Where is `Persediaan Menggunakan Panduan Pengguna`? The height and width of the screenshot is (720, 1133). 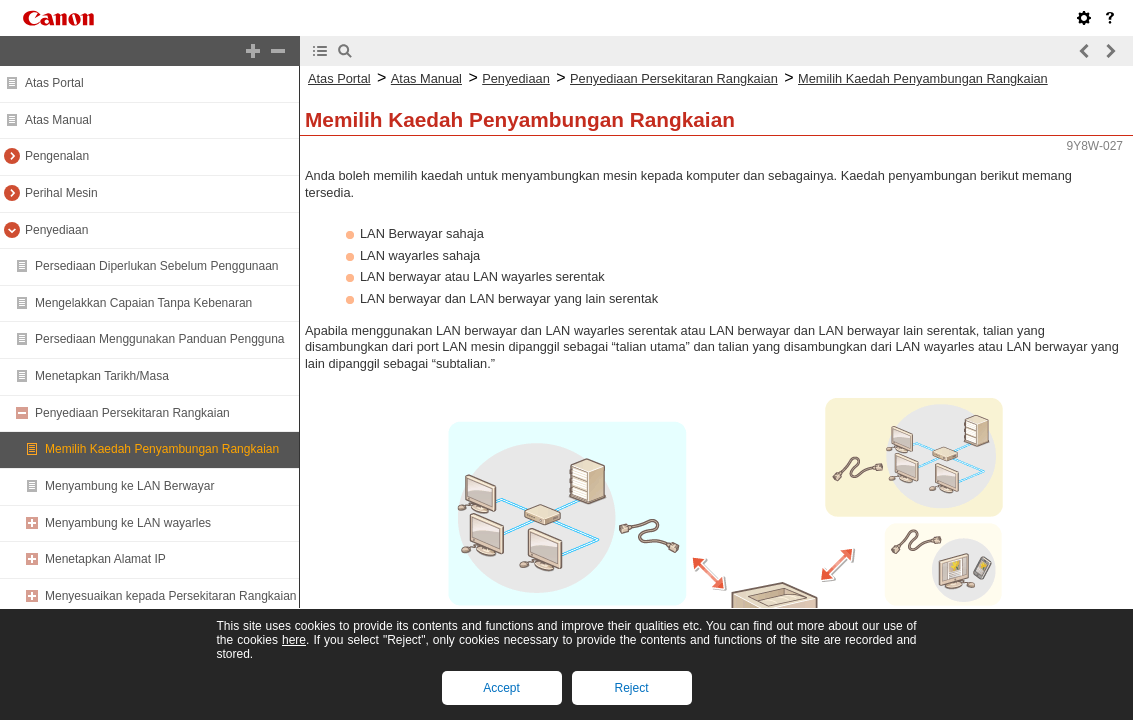 Persediaan Menggunakan Panduan Pengguna is located at coordinates (160, 339).